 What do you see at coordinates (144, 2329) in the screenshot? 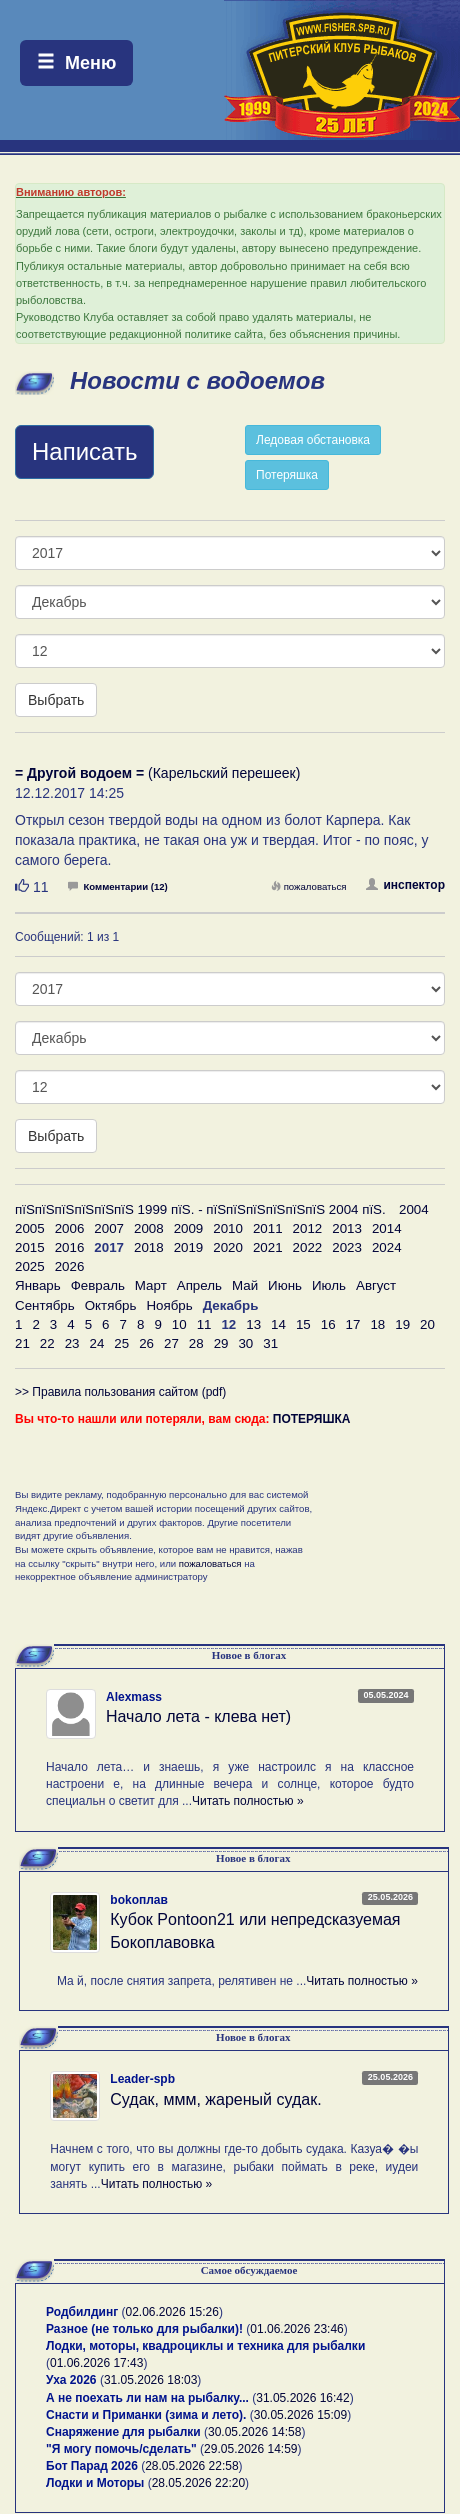
I see `Разное (не только для рыбалки)!` at bounding box center [144, 2329].